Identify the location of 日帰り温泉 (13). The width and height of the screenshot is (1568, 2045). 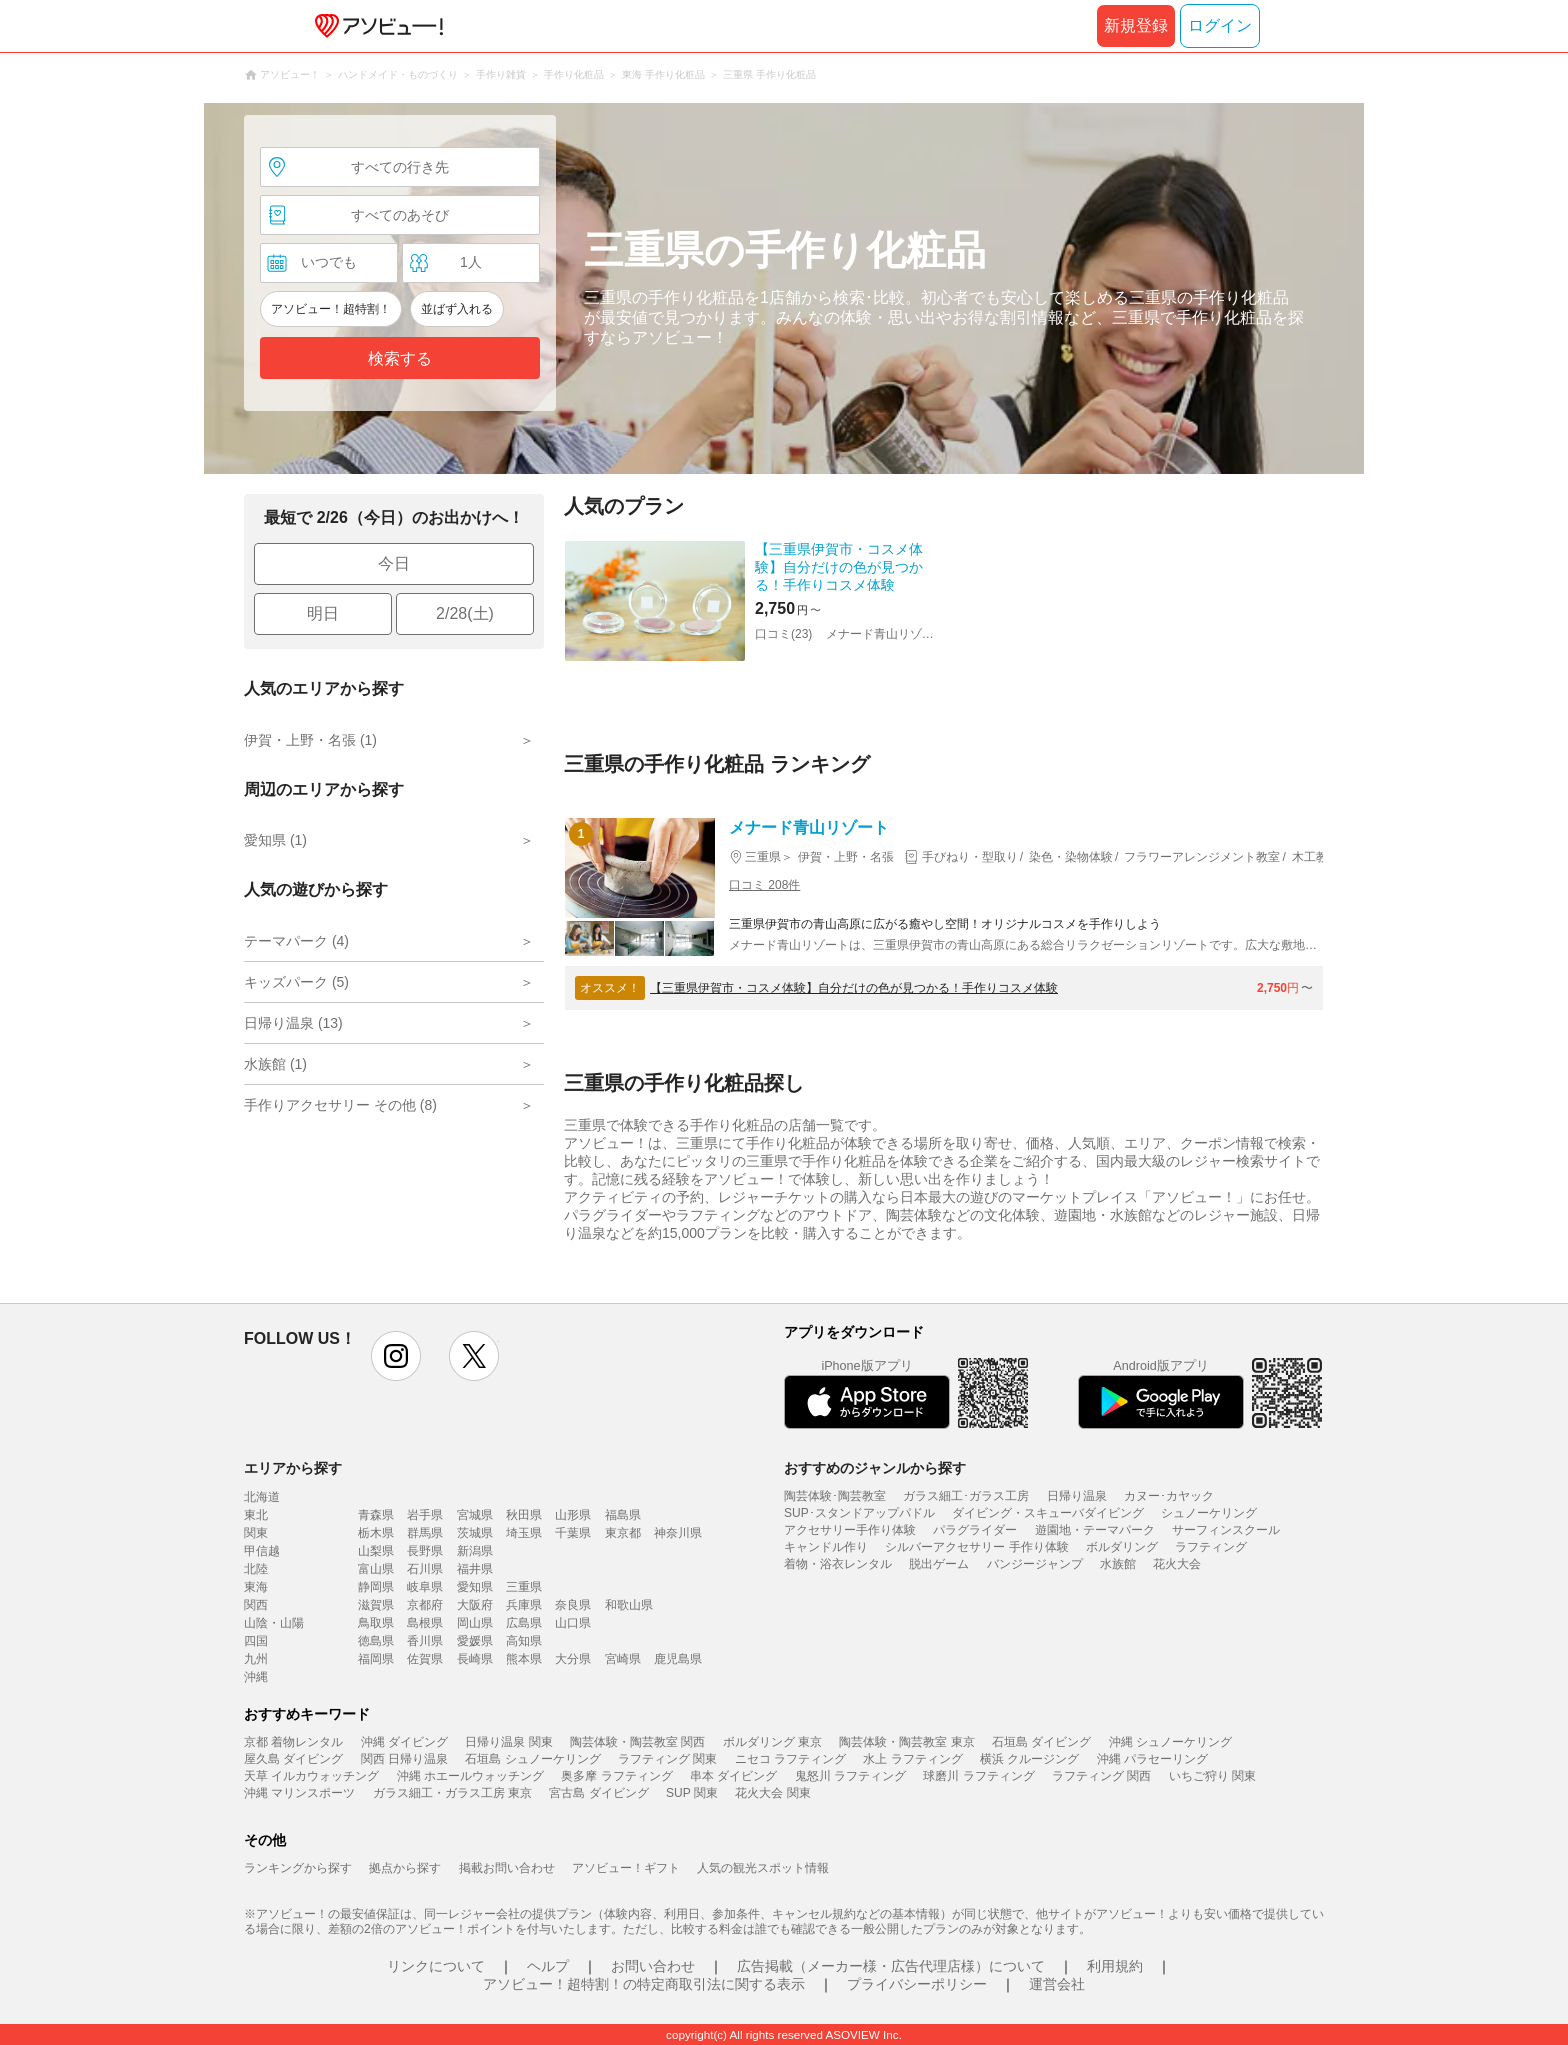
(293, 1023).